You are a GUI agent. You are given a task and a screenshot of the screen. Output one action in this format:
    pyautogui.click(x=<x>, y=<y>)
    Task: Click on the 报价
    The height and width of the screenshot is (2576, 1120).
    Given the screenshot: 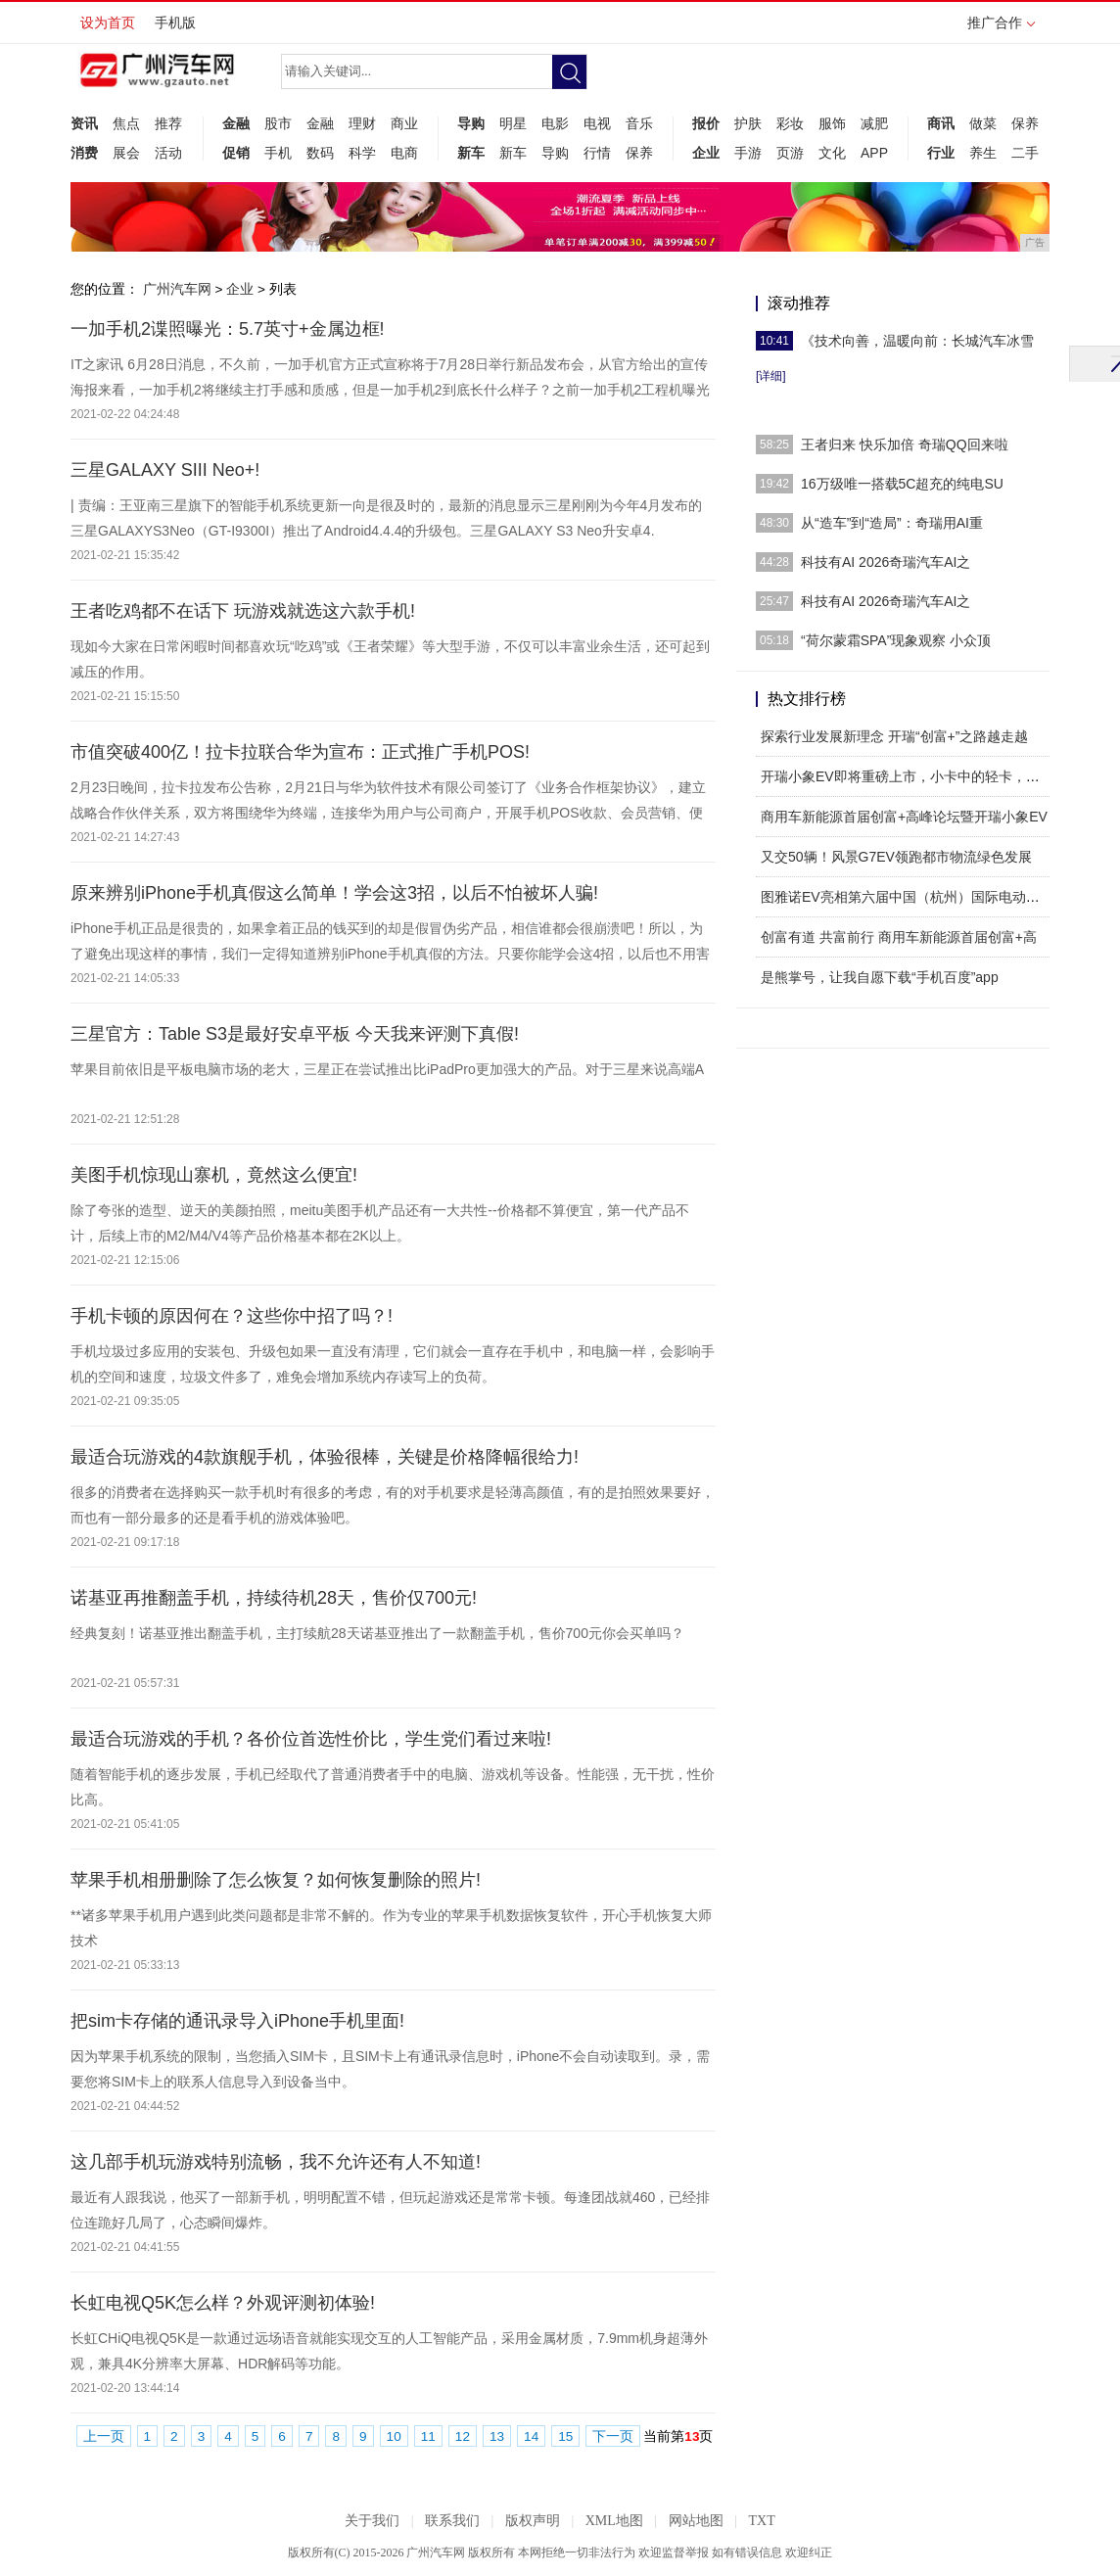 What is the action you would take?
    pyautogui.click(x=706, y=123)
    